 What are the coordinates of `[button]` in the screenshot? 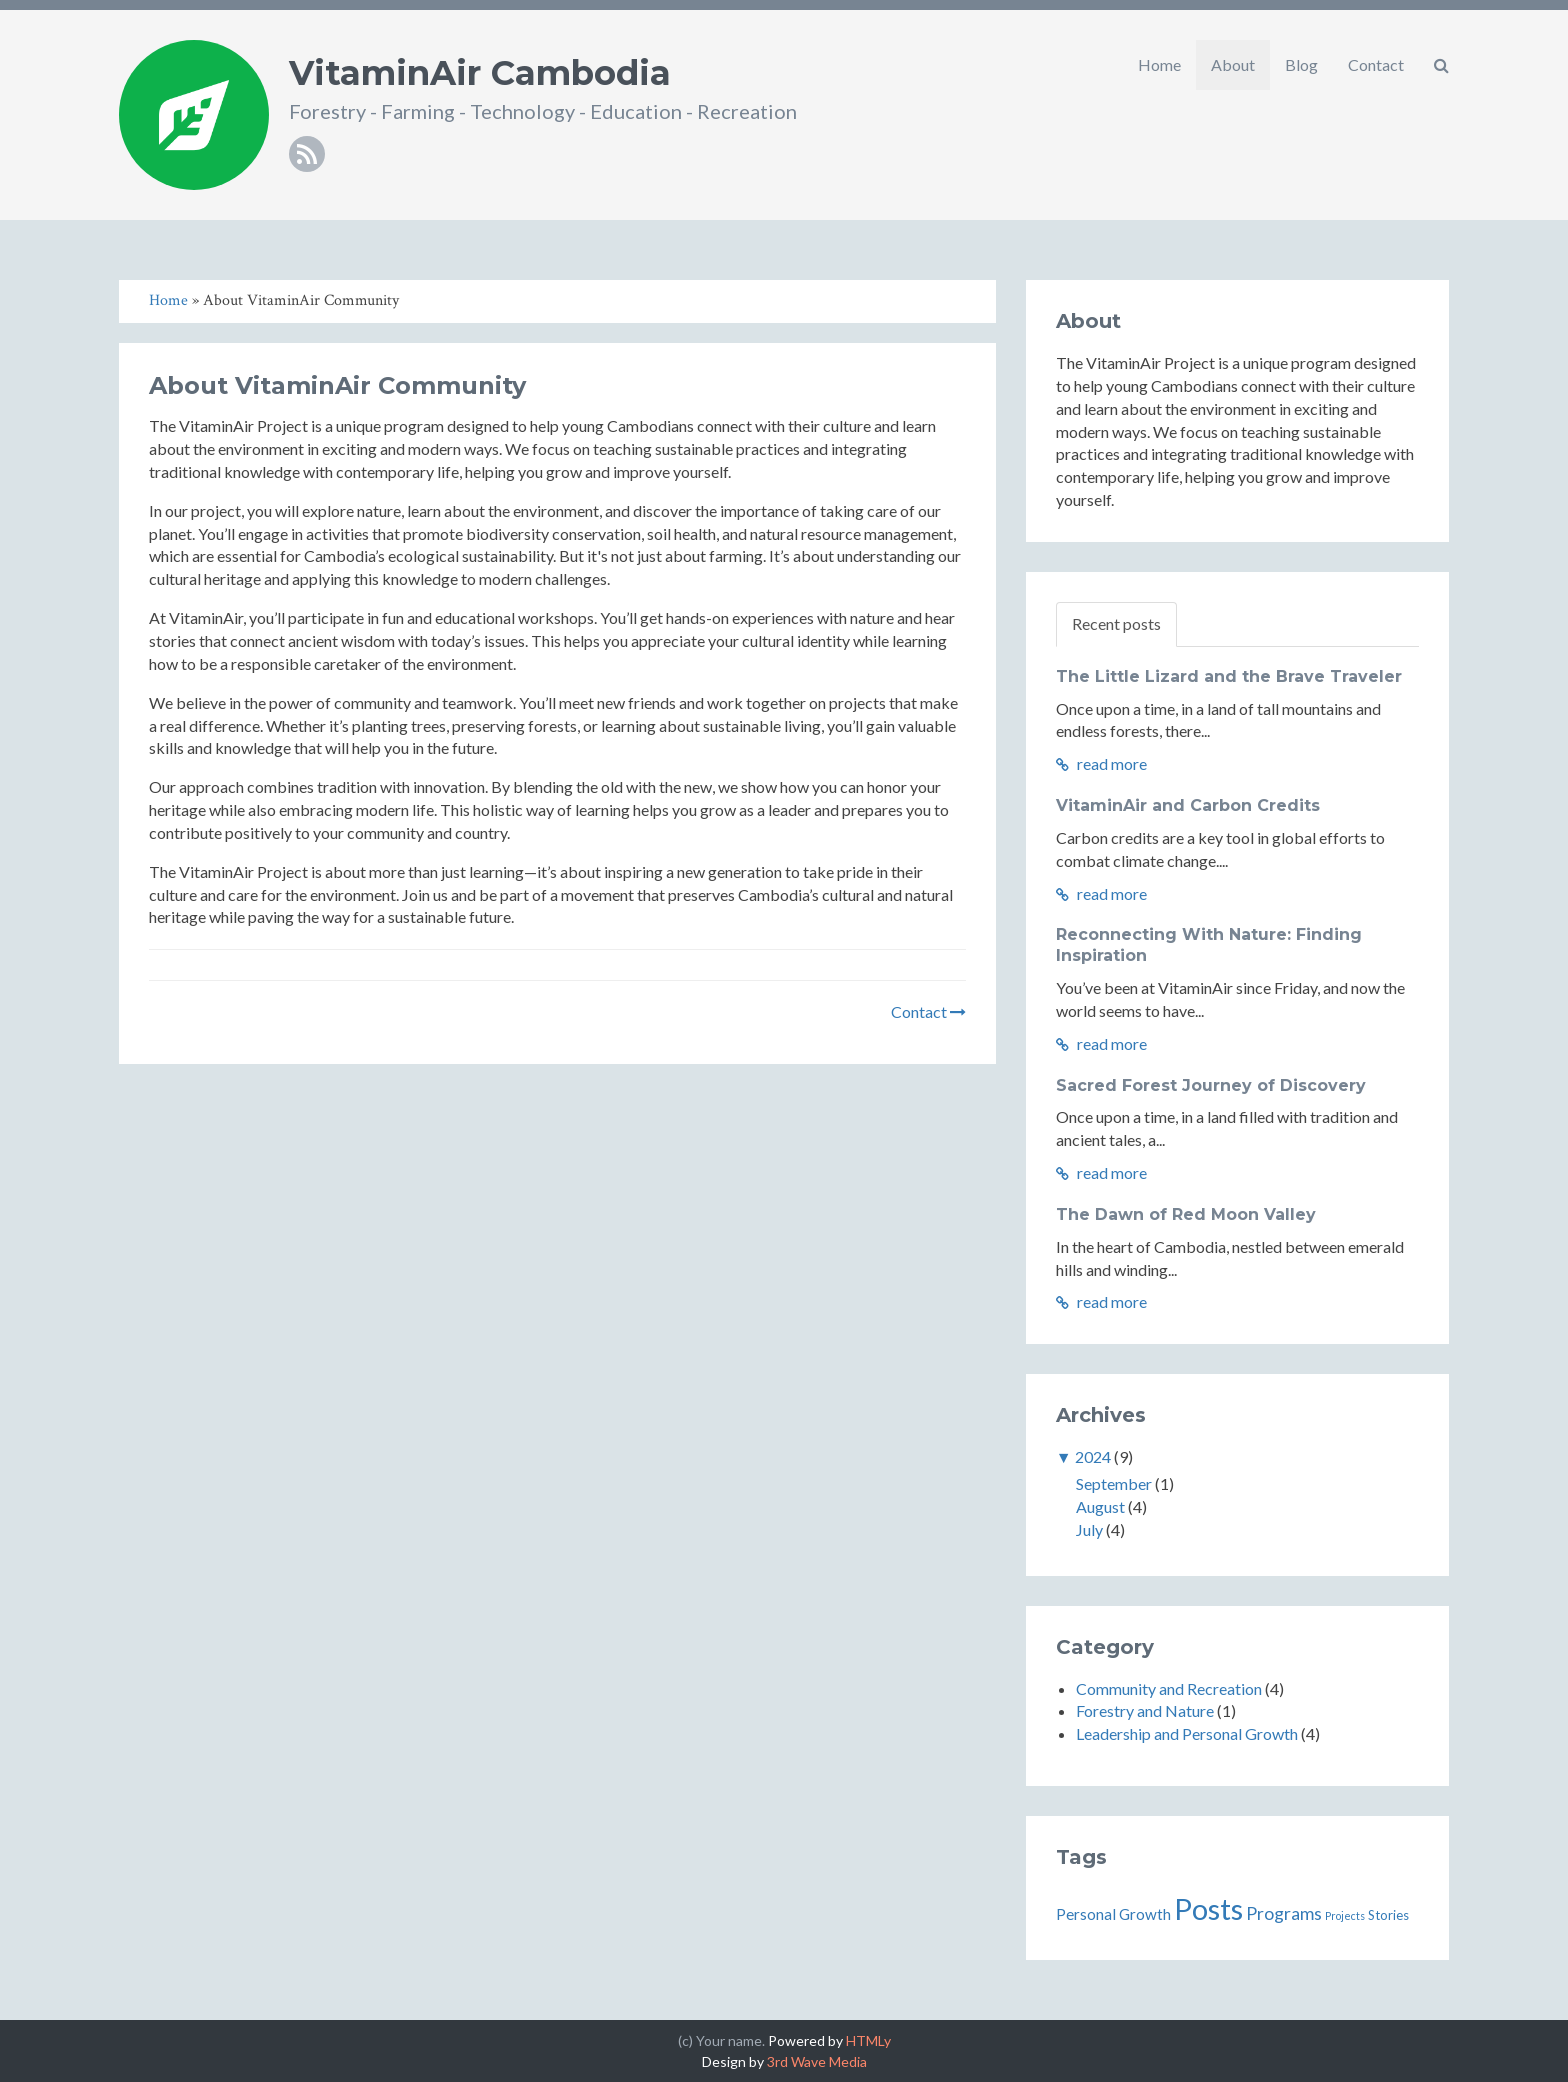 It's located at (1441, 65).